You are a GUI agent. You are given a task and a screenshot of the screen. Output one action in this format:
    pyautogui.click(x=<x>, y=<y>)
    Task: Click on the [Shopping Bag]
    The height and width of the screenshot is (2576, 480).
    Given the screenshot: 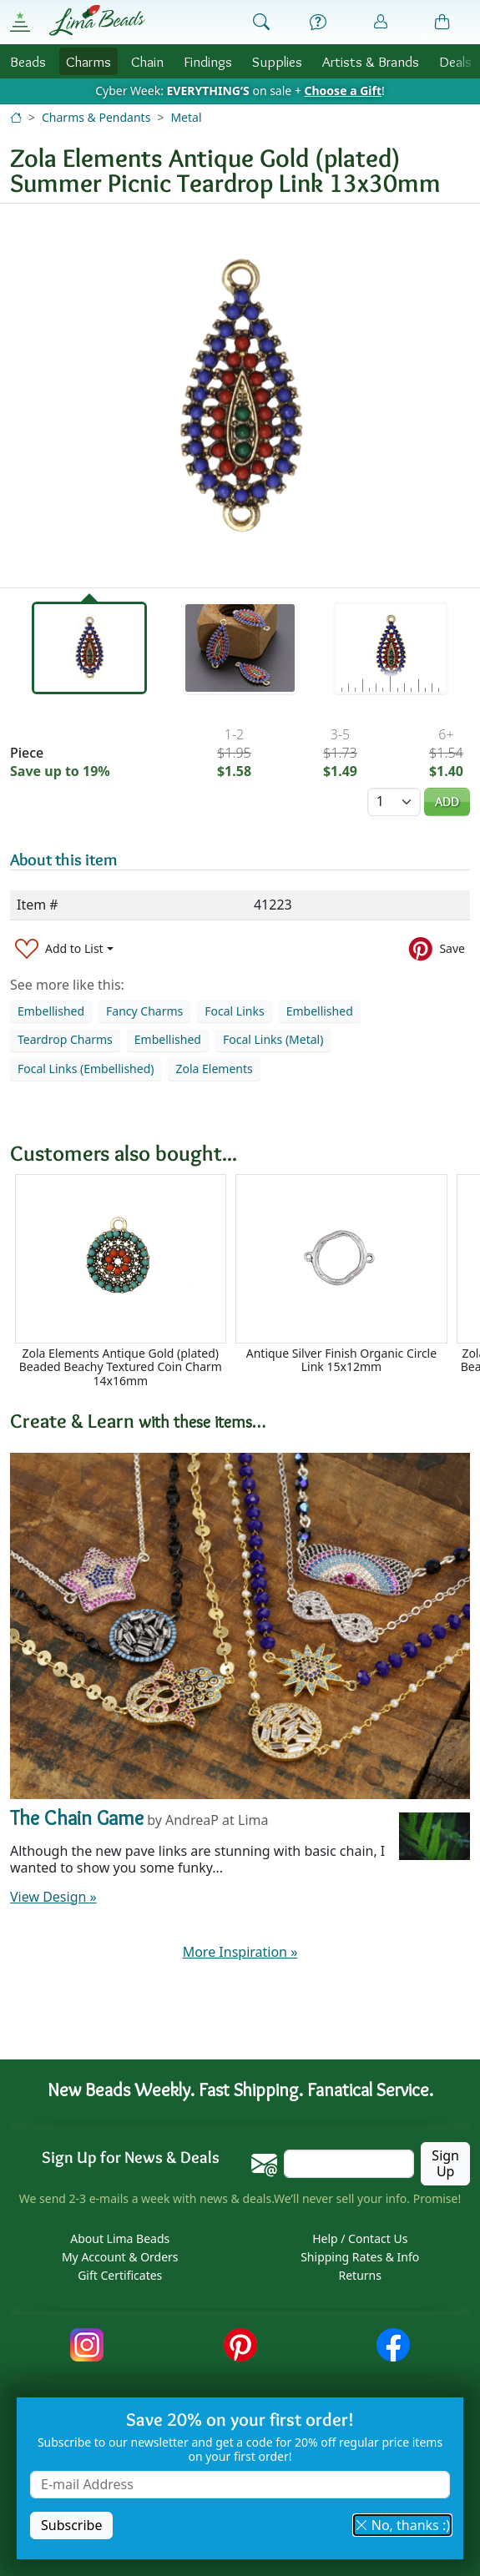 What is the action you would take?
    pyautogui.click(x=442, y=22)
    